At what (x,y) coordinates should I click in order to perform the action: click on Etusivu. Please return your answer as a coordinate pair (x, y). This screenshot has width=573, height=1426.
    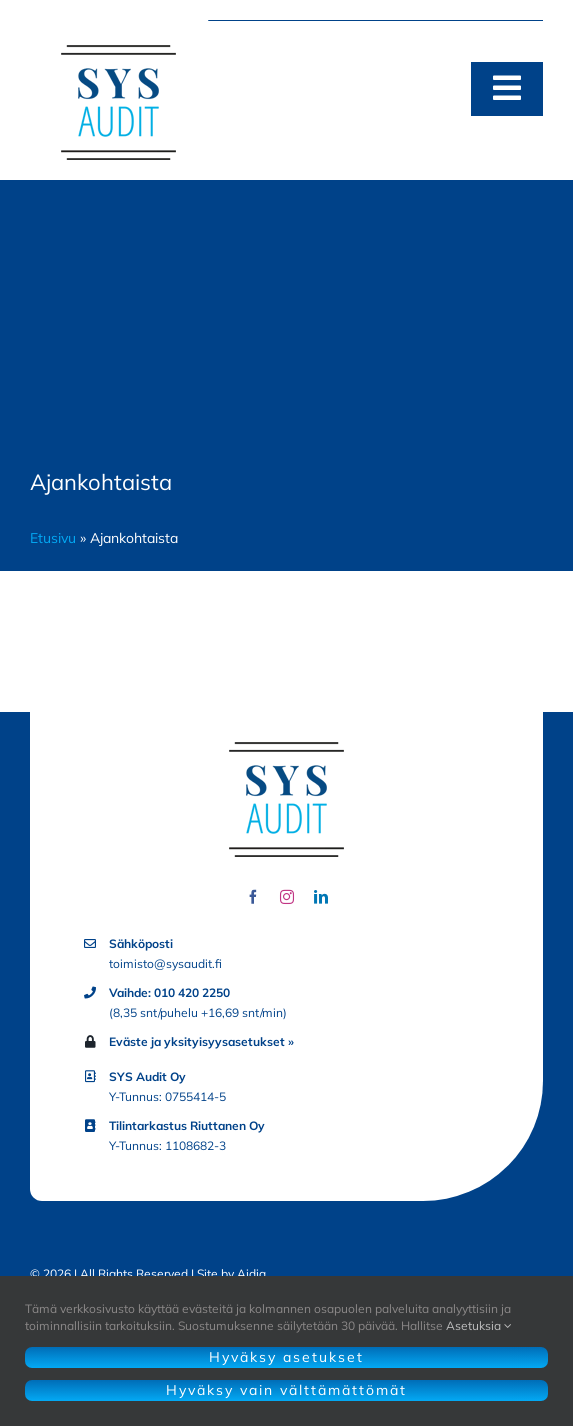
    Looking at the image, I should click on (53, 538).